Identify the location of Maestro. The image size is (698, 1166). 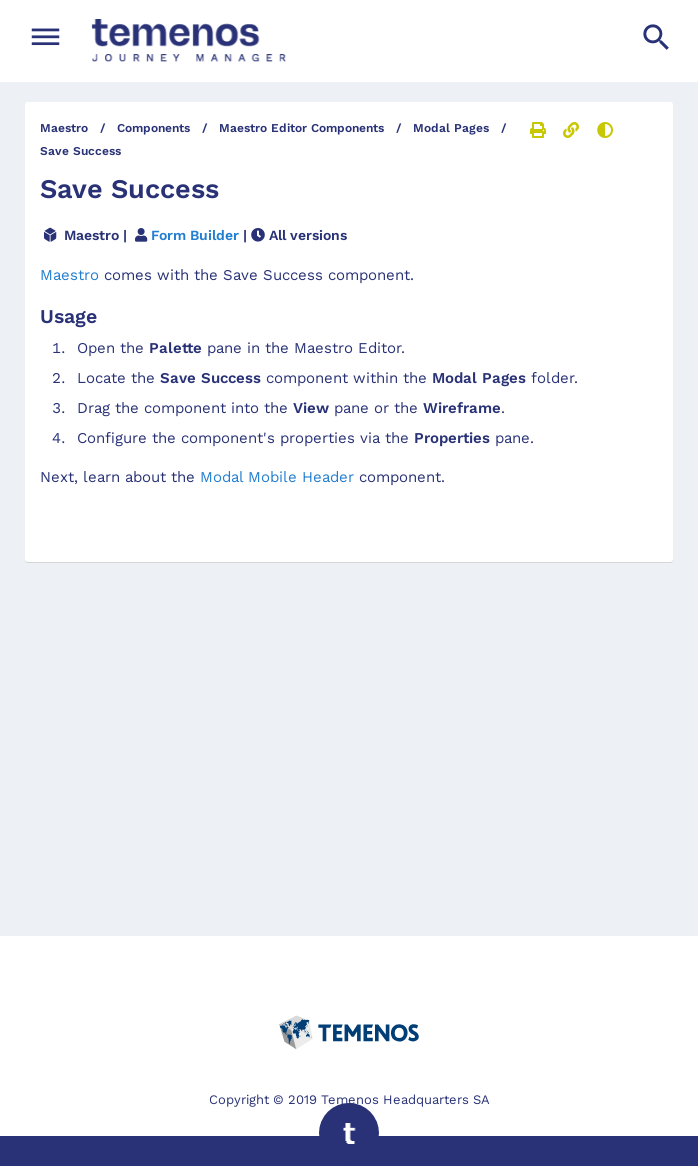
(72, 275).